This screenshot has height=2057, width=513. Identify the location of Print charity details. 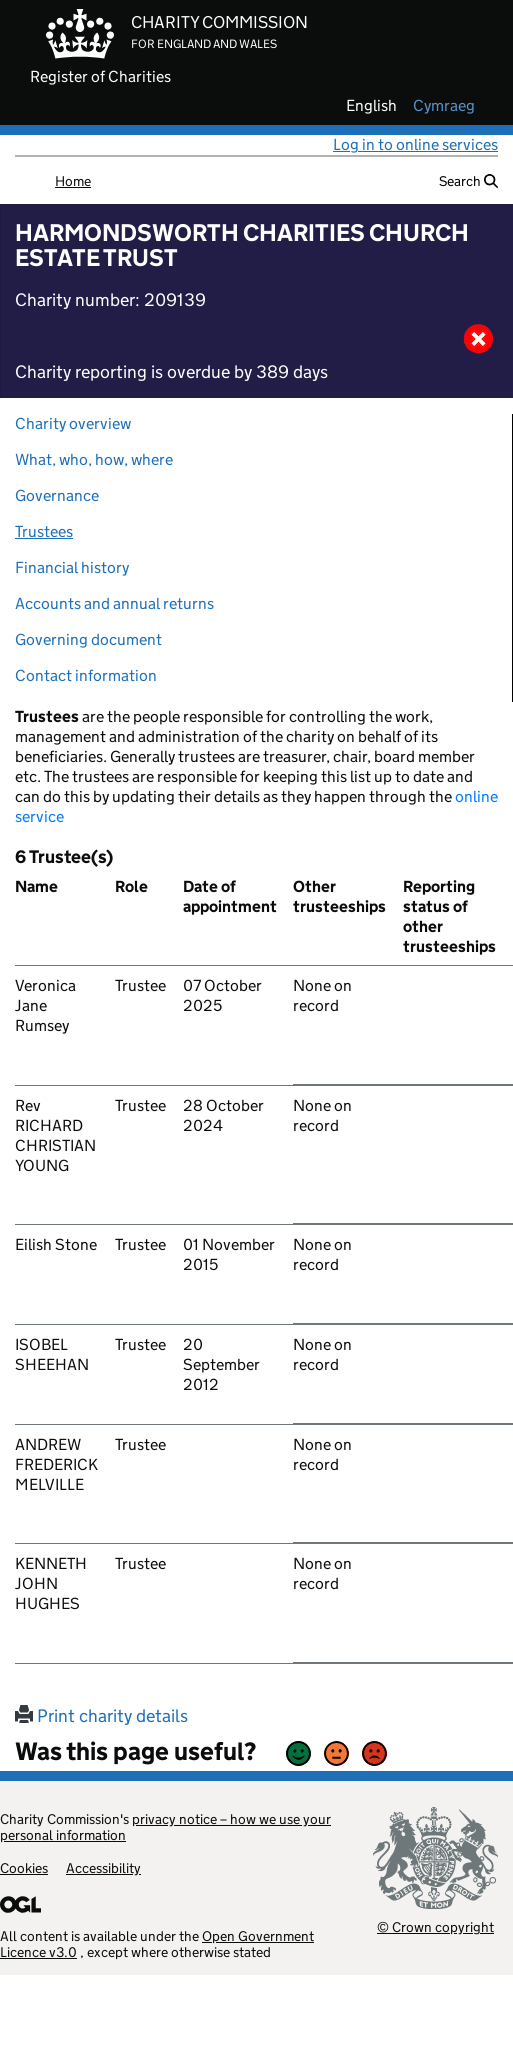
(101, 1716).